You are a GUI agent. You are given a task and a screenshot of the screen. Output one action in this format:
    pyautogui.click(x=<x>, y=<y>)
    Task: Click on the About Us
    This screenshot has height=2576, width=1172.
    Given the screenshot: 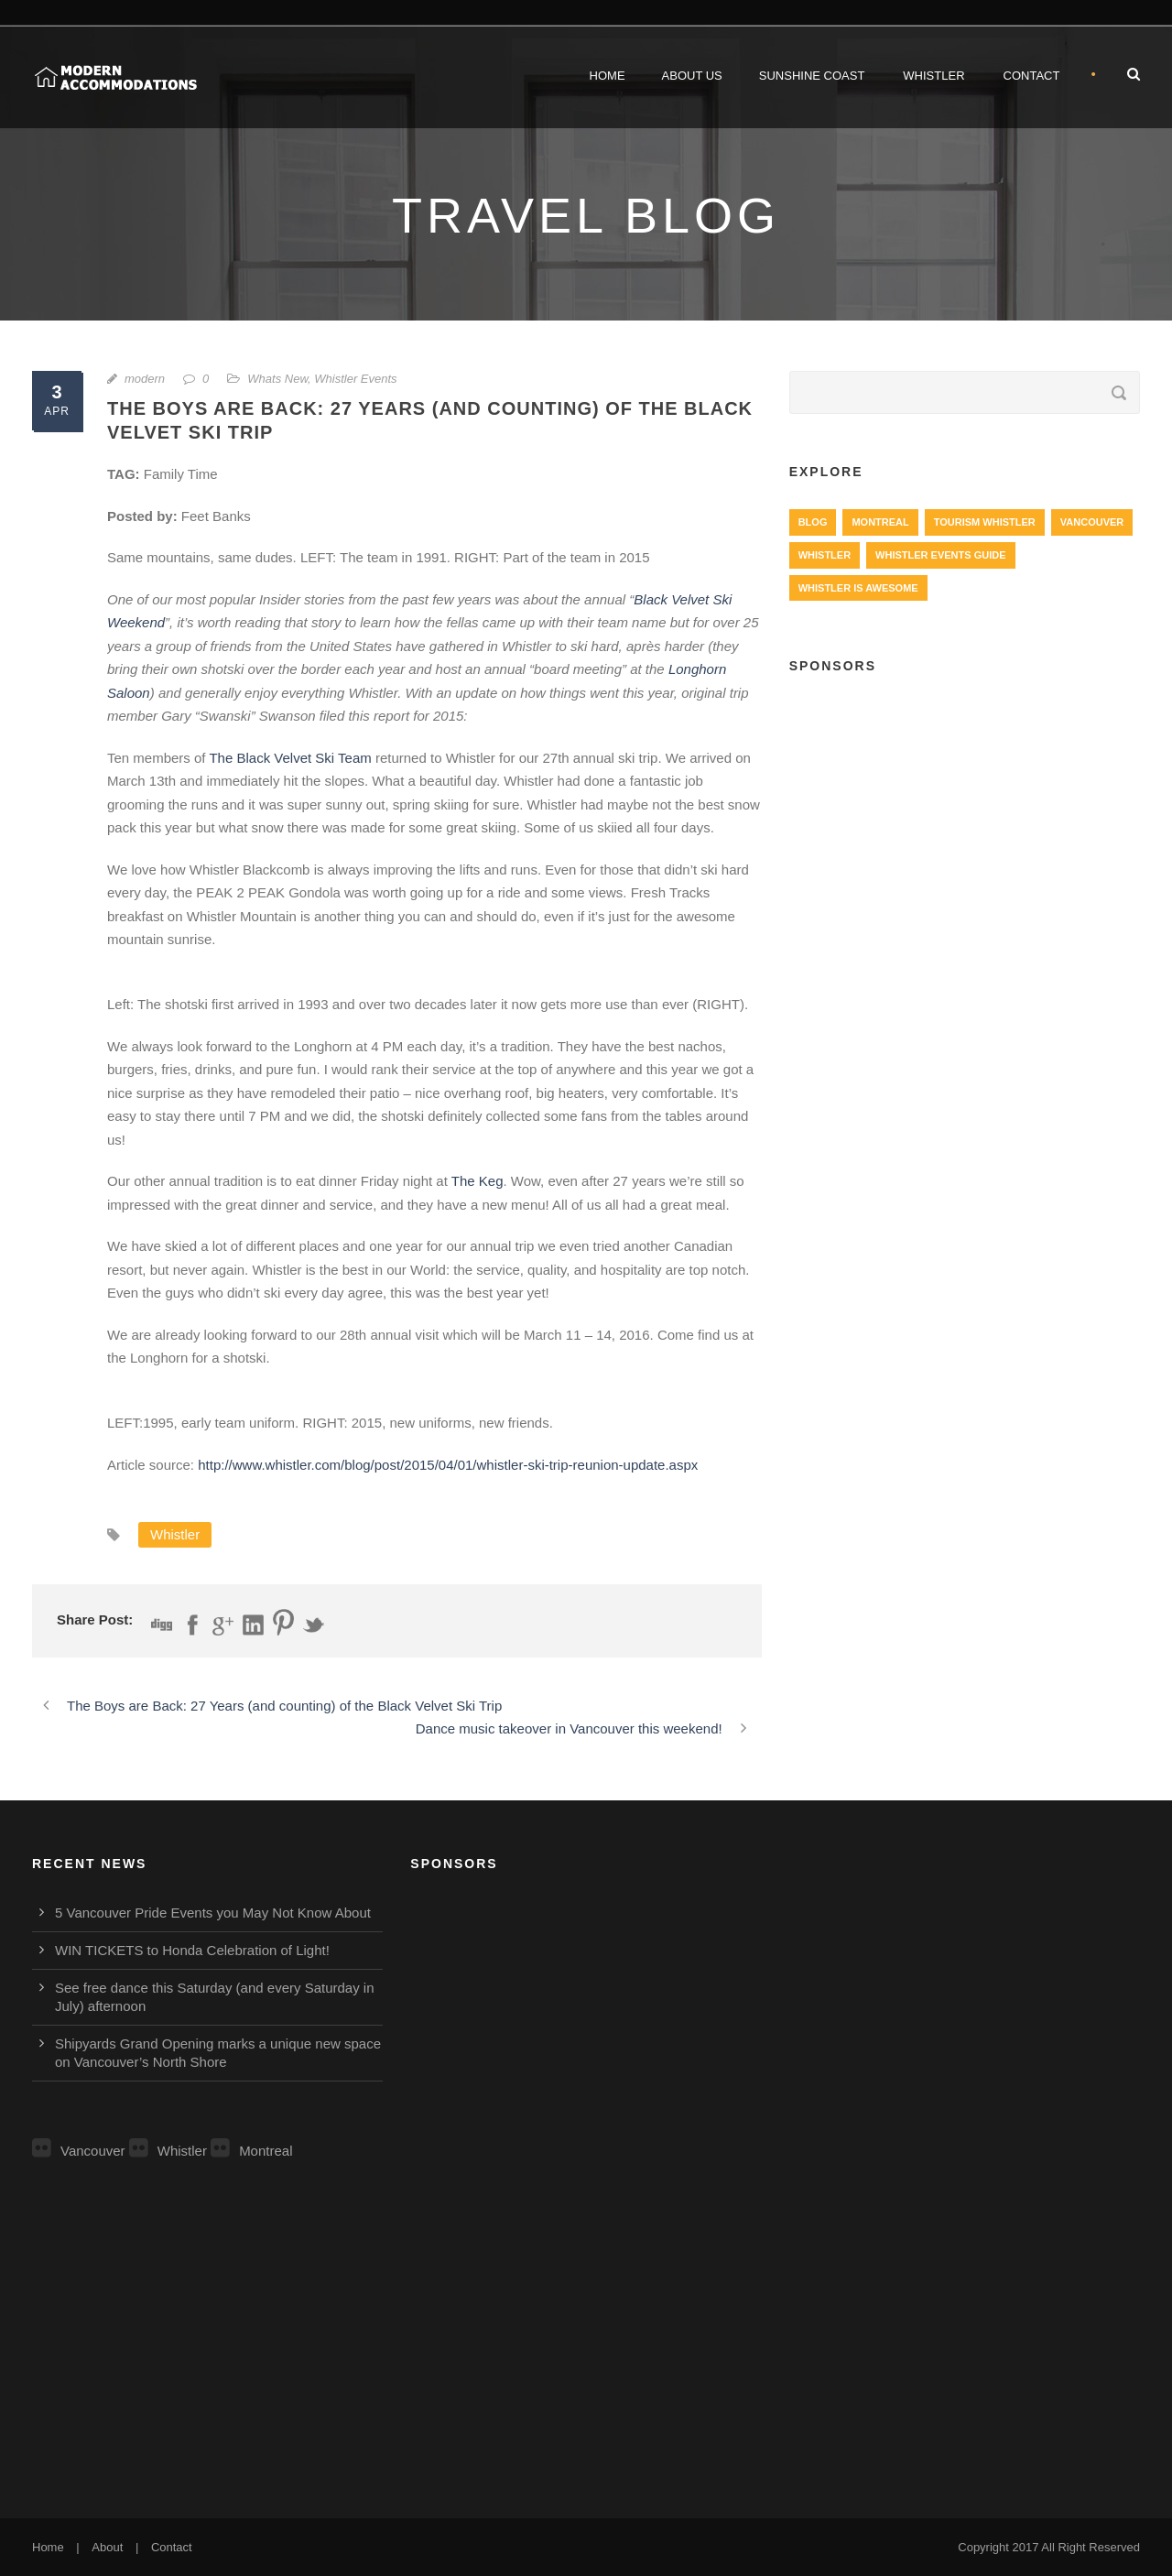 What is the action you would take?
    pyautogui.click(x=692, y=75)
    